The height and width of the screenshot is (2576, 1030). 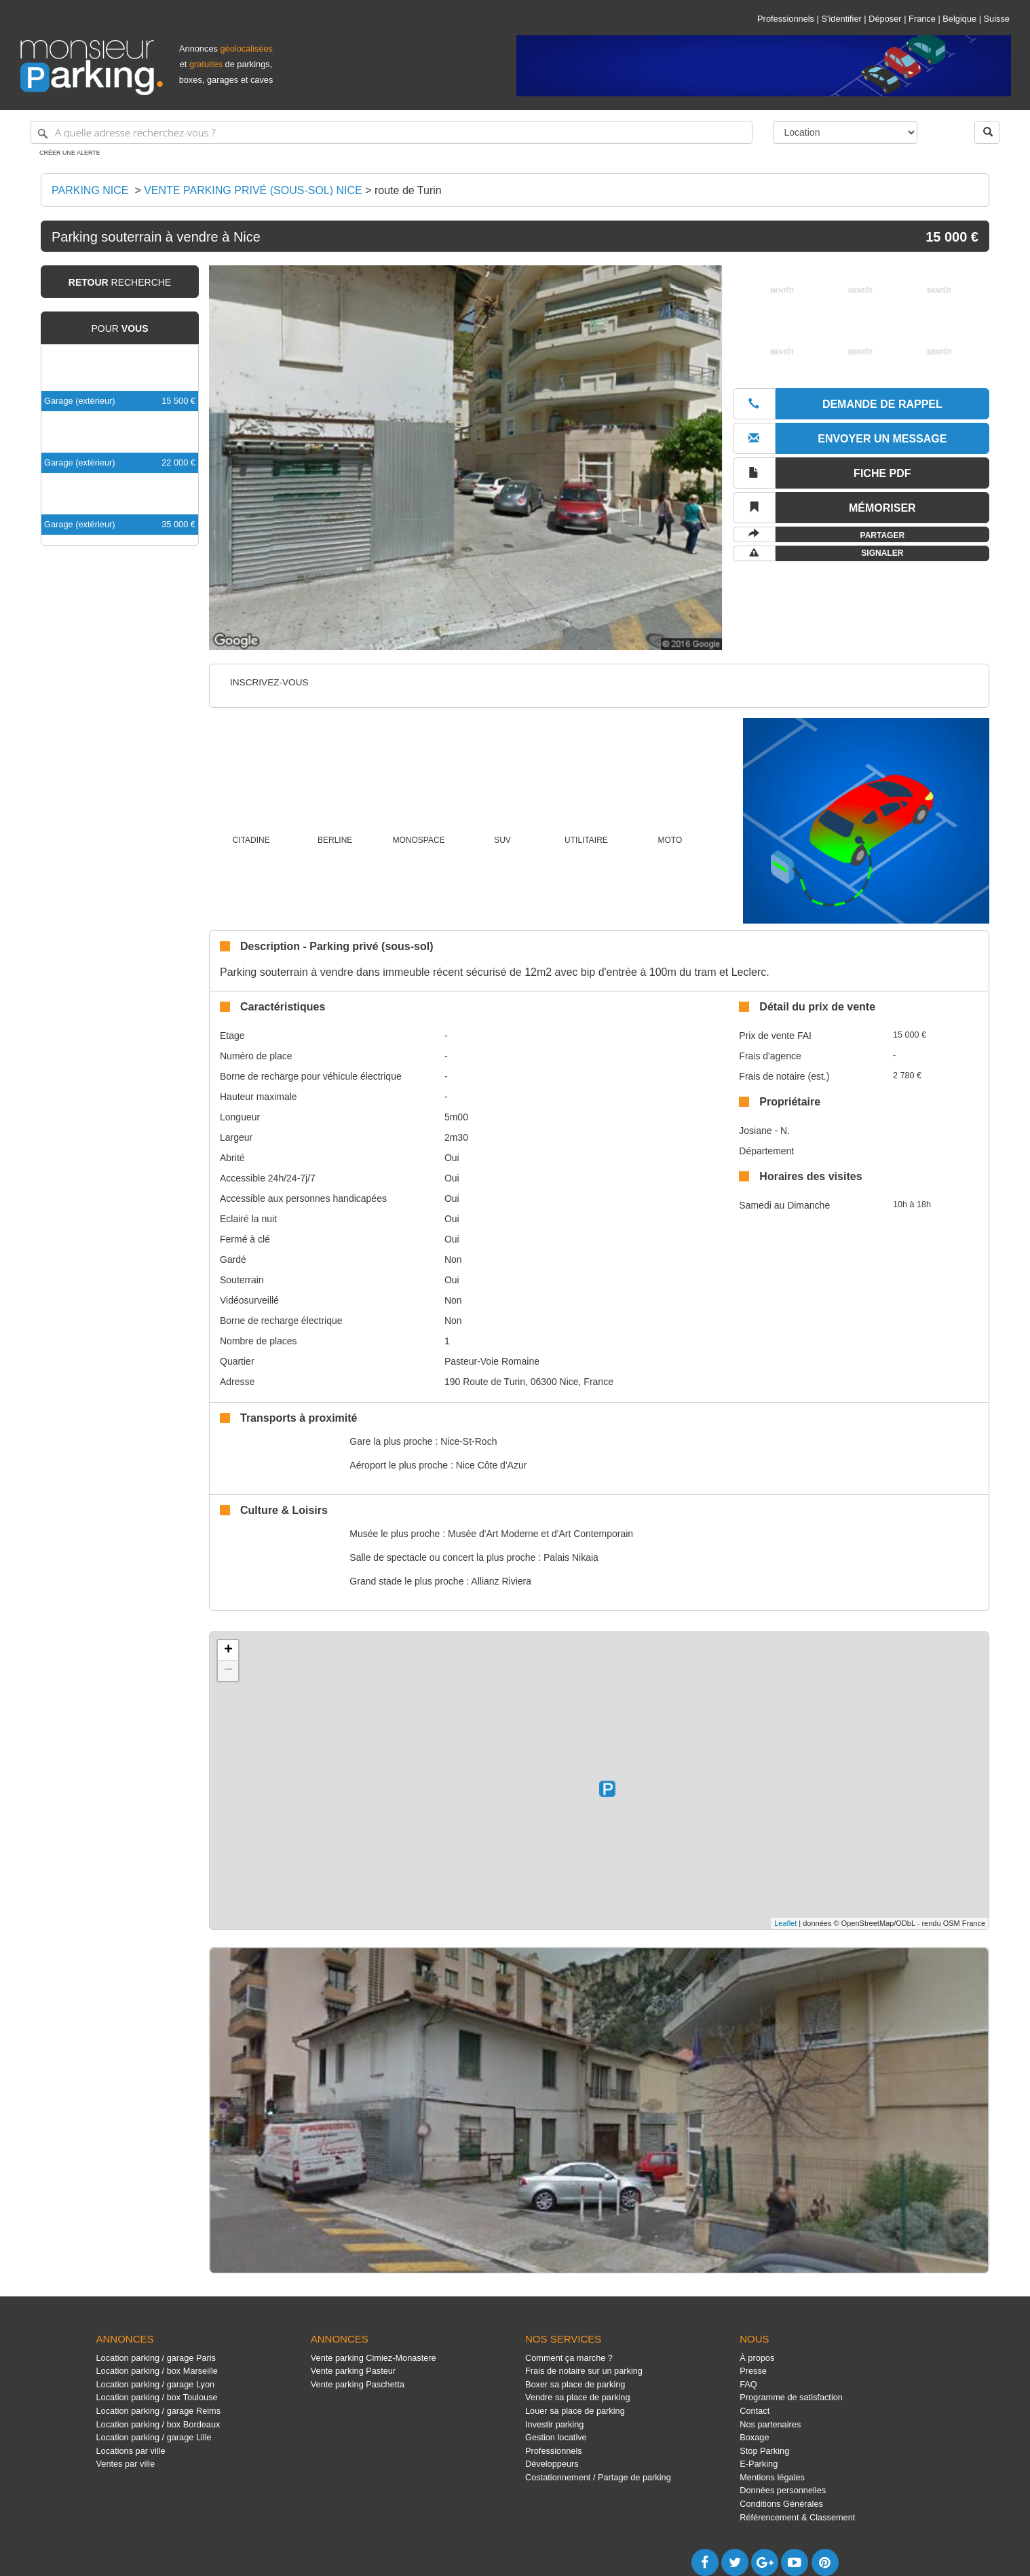 I want to click on Boxer sa place de parking, so click(x=575, y=2384).